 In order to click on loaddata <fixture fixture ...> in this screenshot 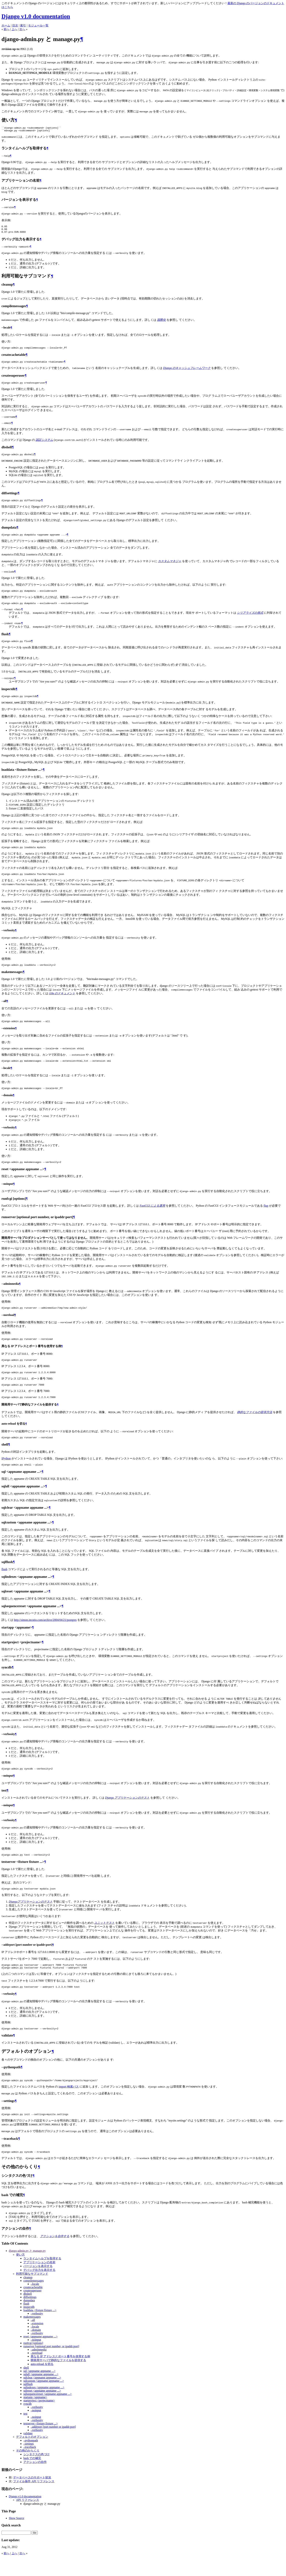, I will do `click(40, 2329)`.